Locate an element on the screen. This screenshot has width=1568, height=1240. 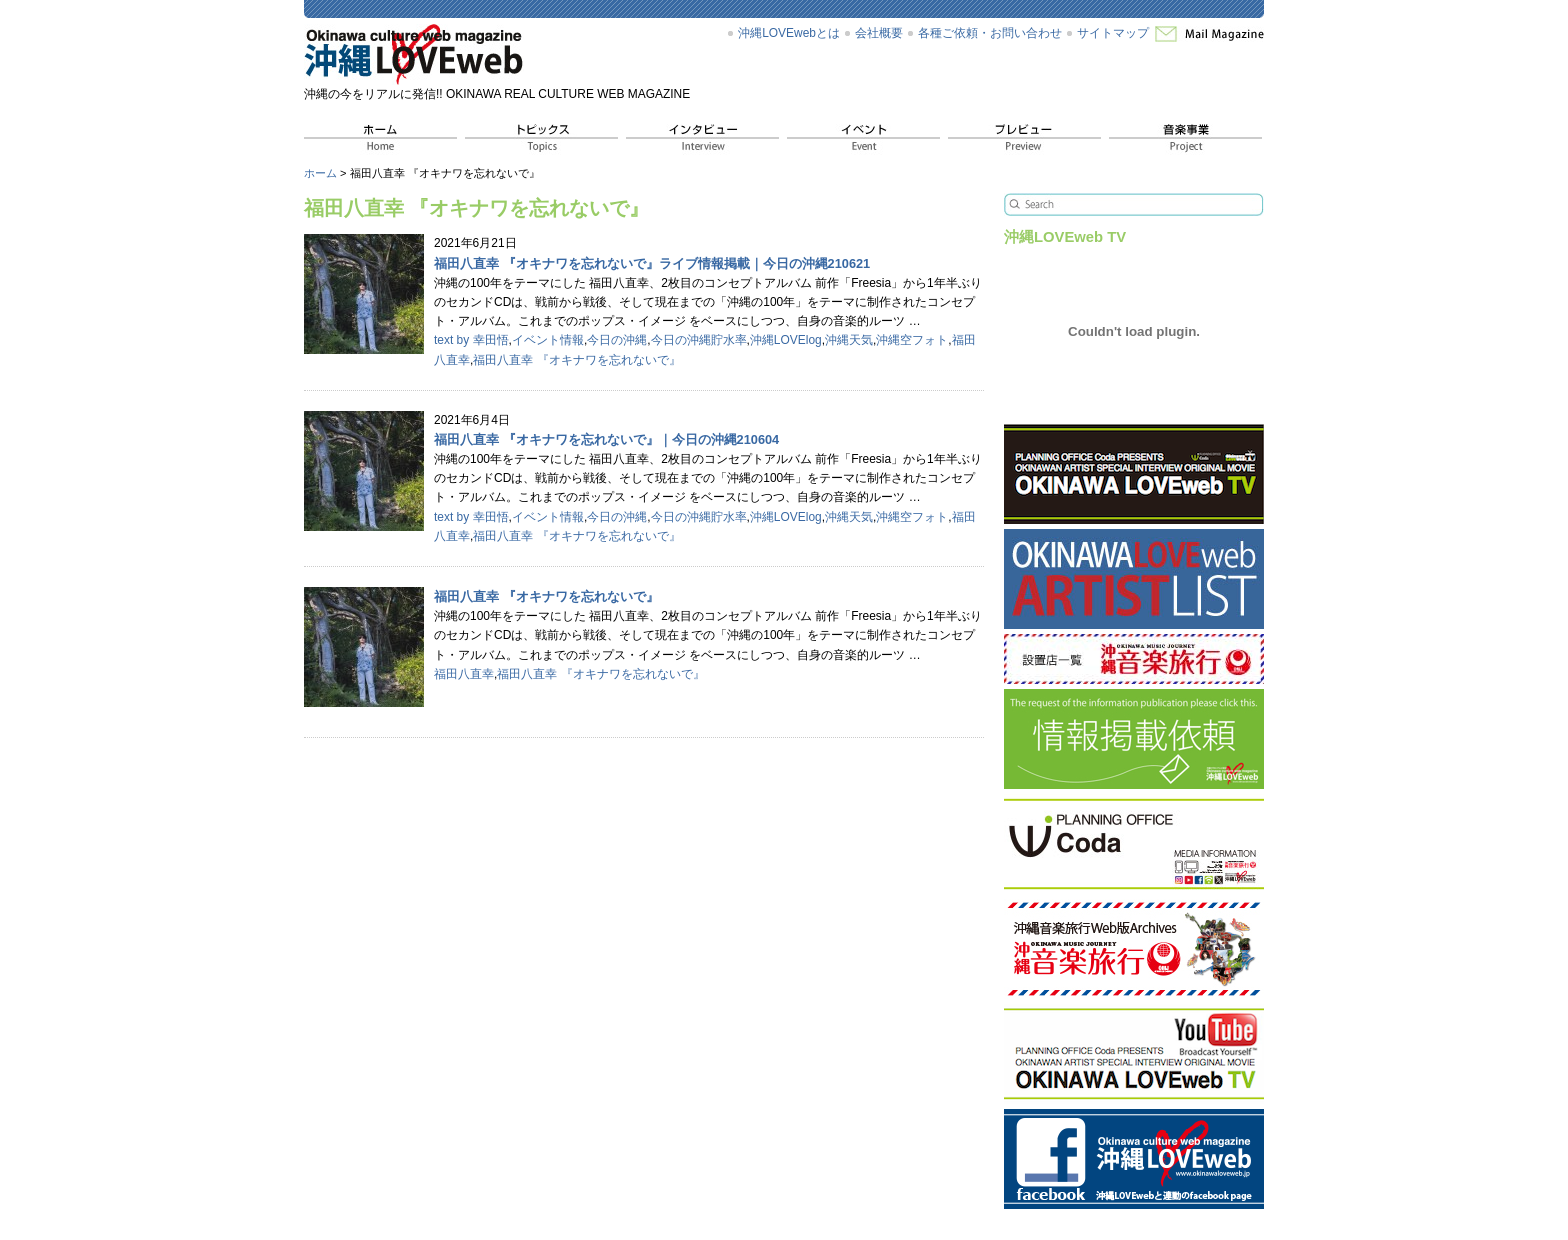
サイトマップ is located at coordinates (1113, 33).